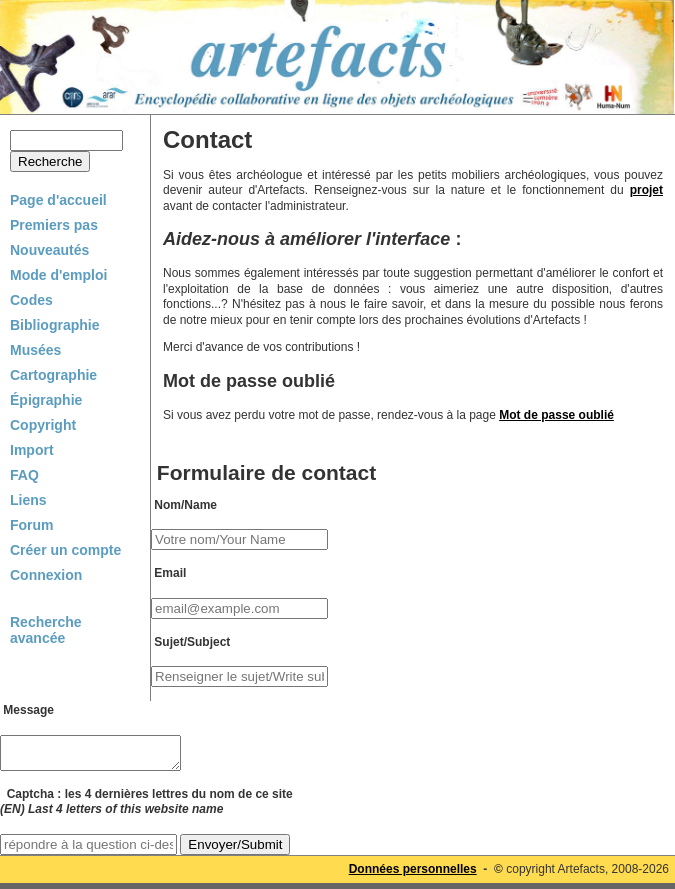 This screenshot has height=889, width=675. I want to click on Liens, so click(28, 500).